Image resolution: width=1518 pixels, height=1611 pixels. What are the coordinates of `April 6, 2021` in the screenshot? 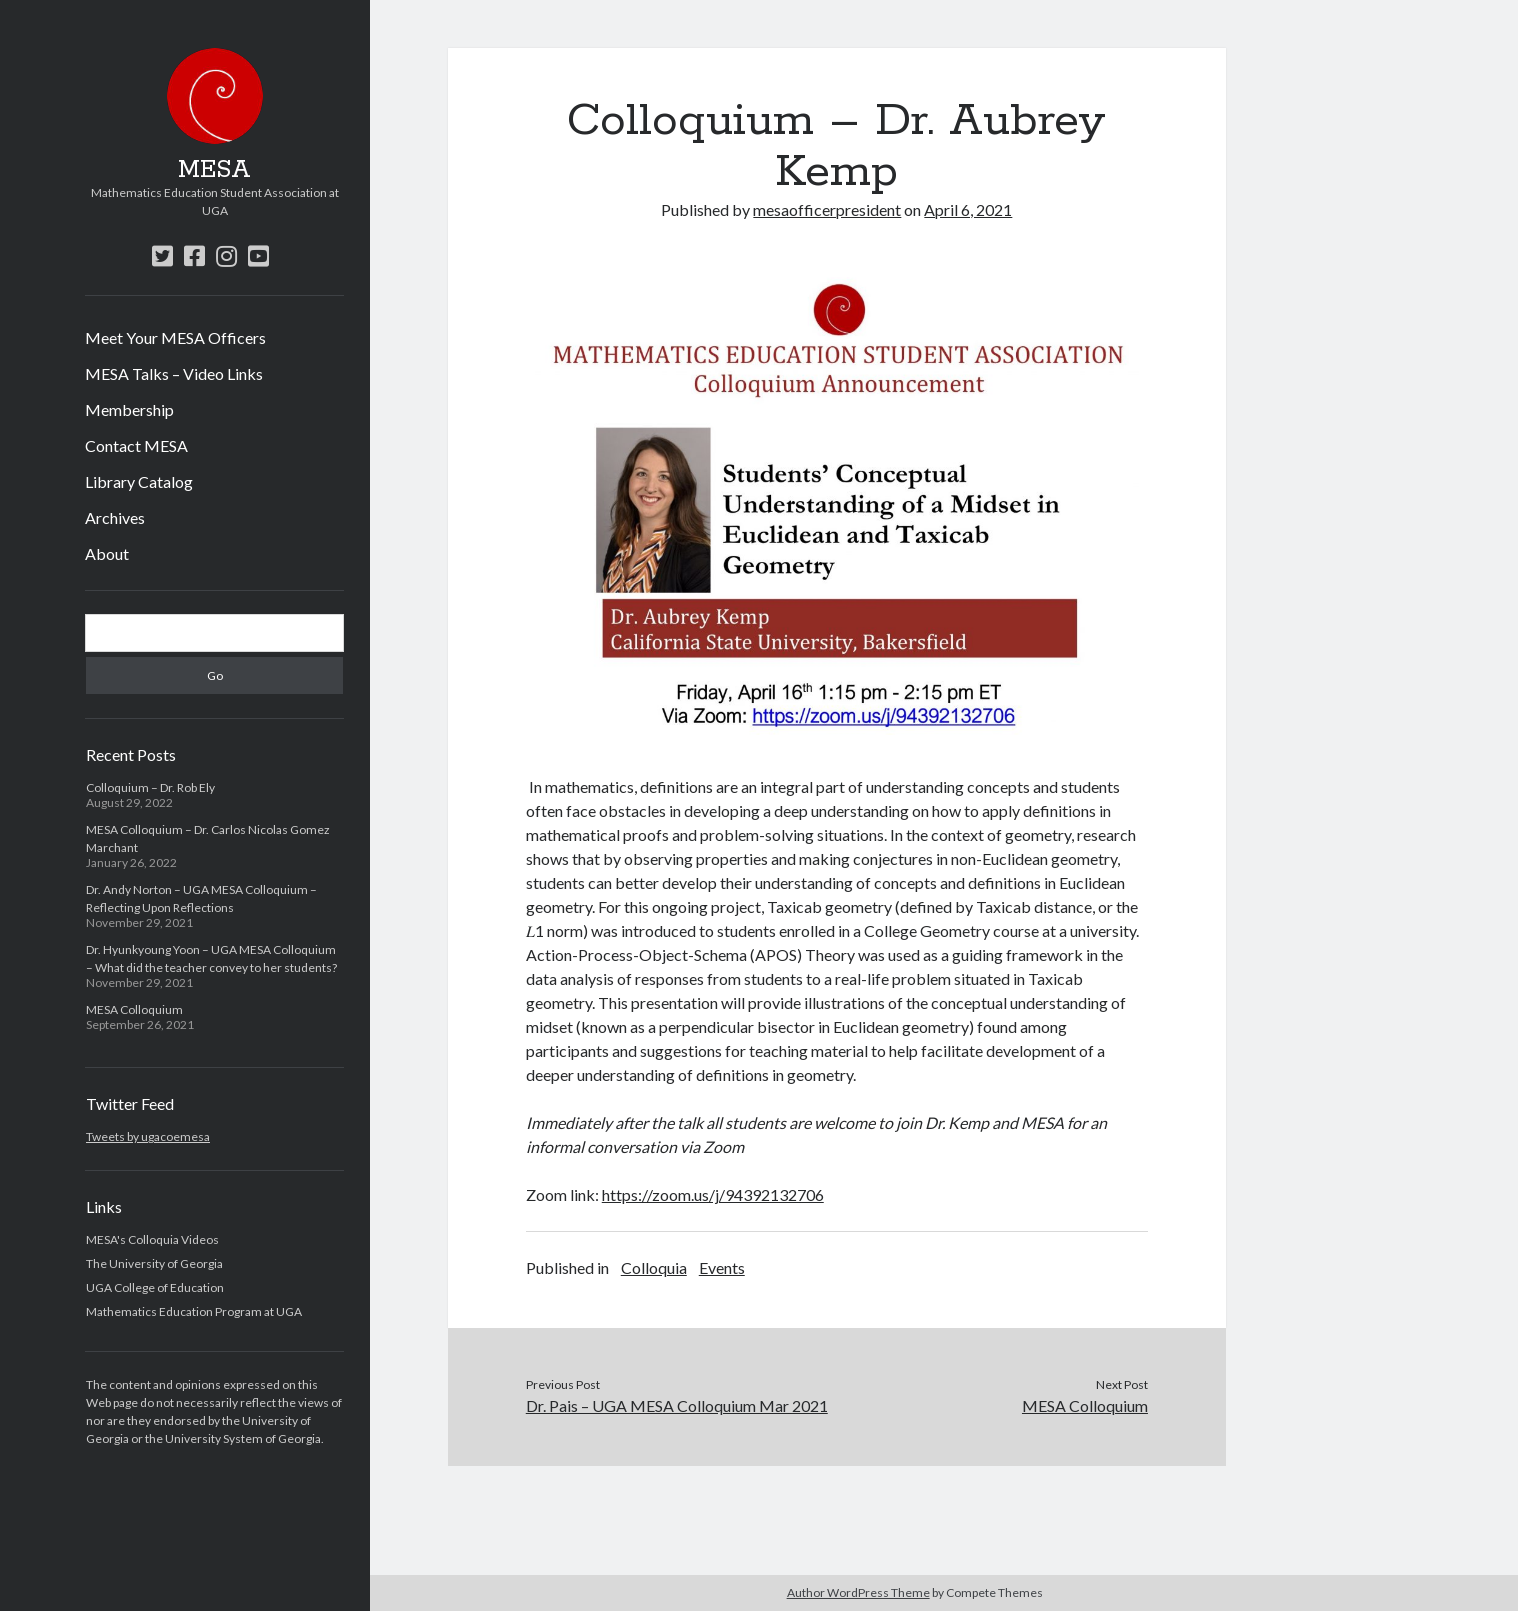 It's located at (968, 209).